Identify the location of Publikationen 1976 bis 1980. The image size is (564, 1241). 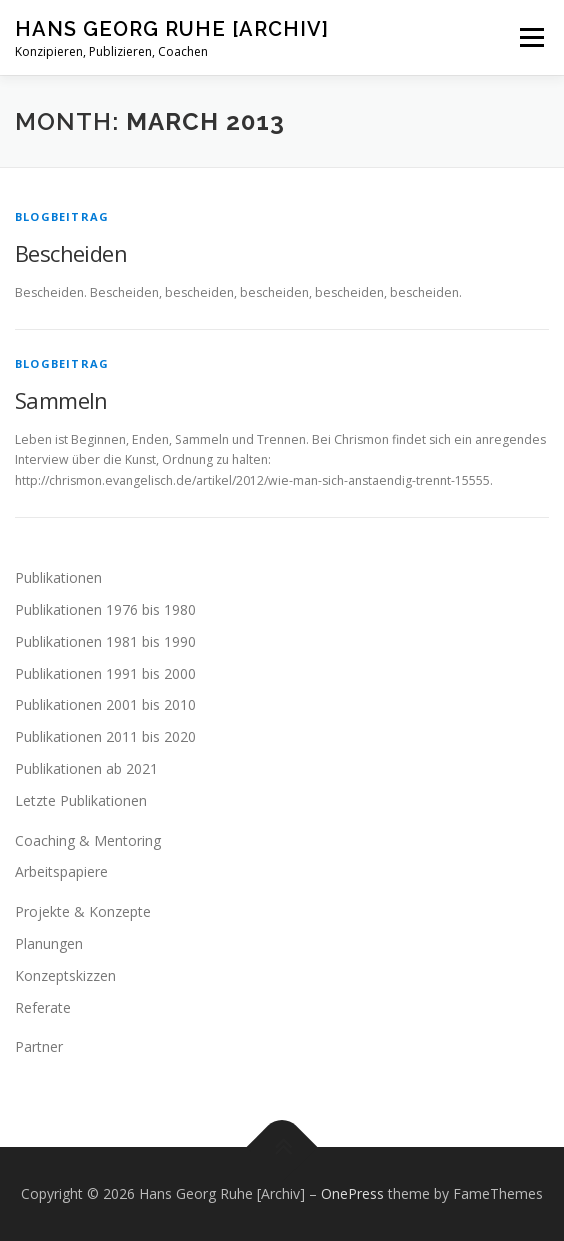
(105, 609).